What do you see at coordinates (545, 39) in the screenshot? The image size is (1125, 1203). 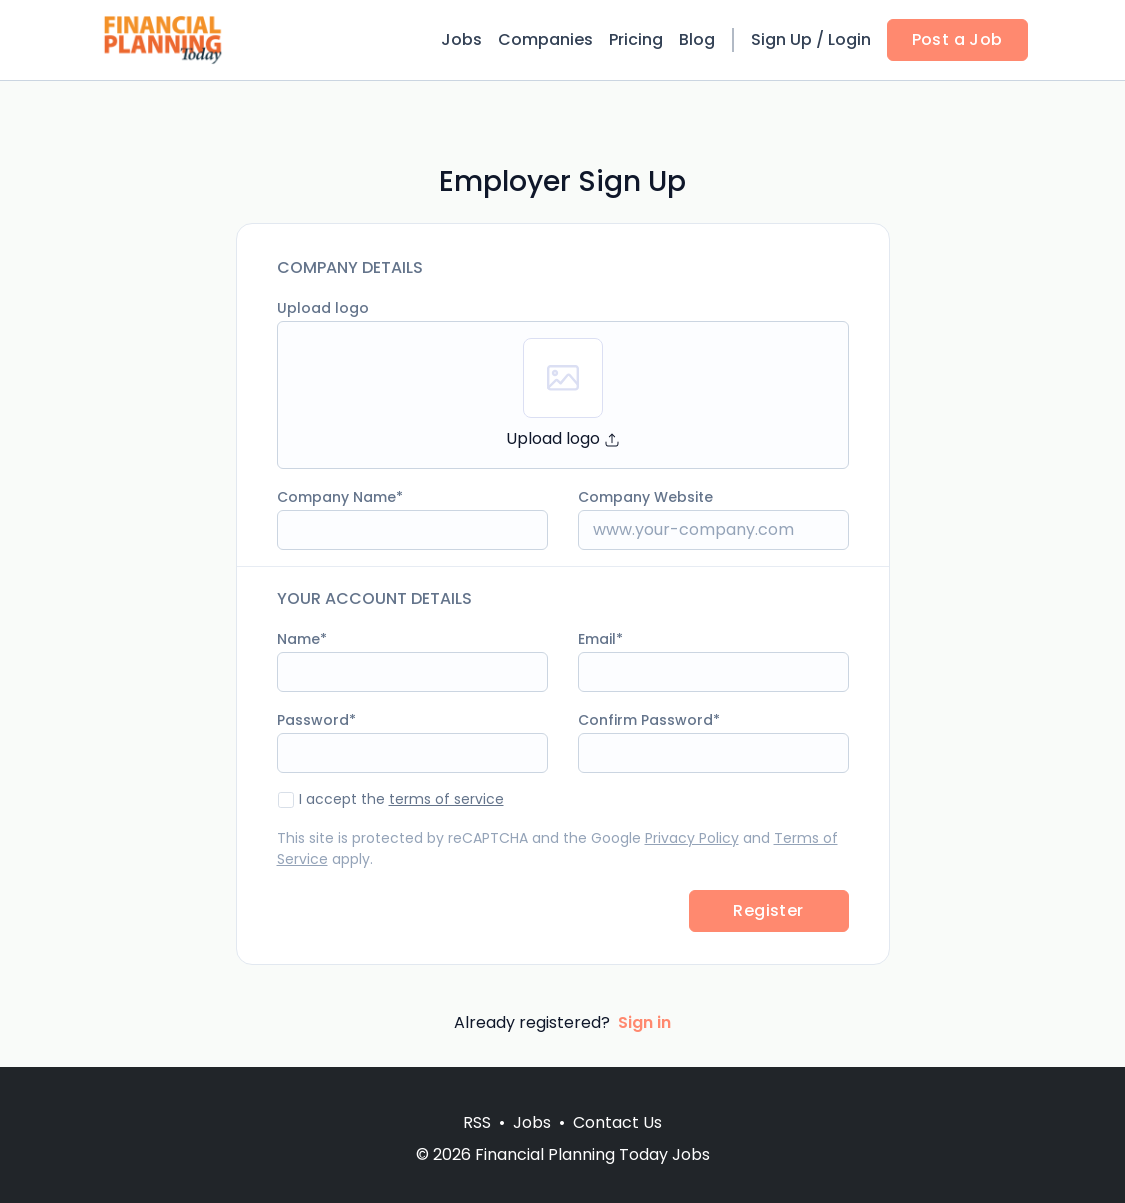 I see `Companies` at bounding box center [545, 39].